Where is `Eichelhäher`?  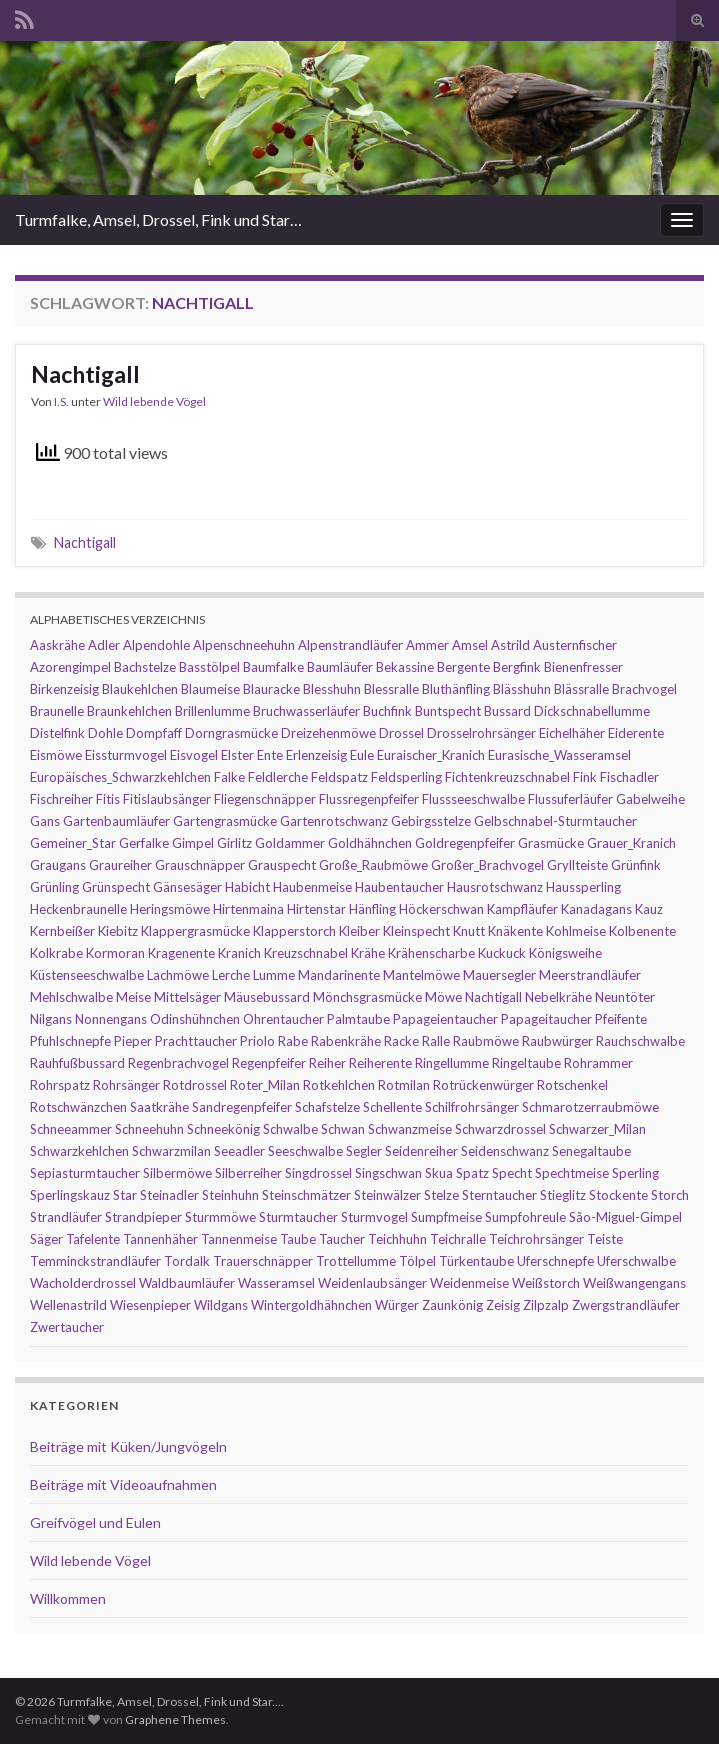
Eichelhäher is located at coordinates (572, 733).